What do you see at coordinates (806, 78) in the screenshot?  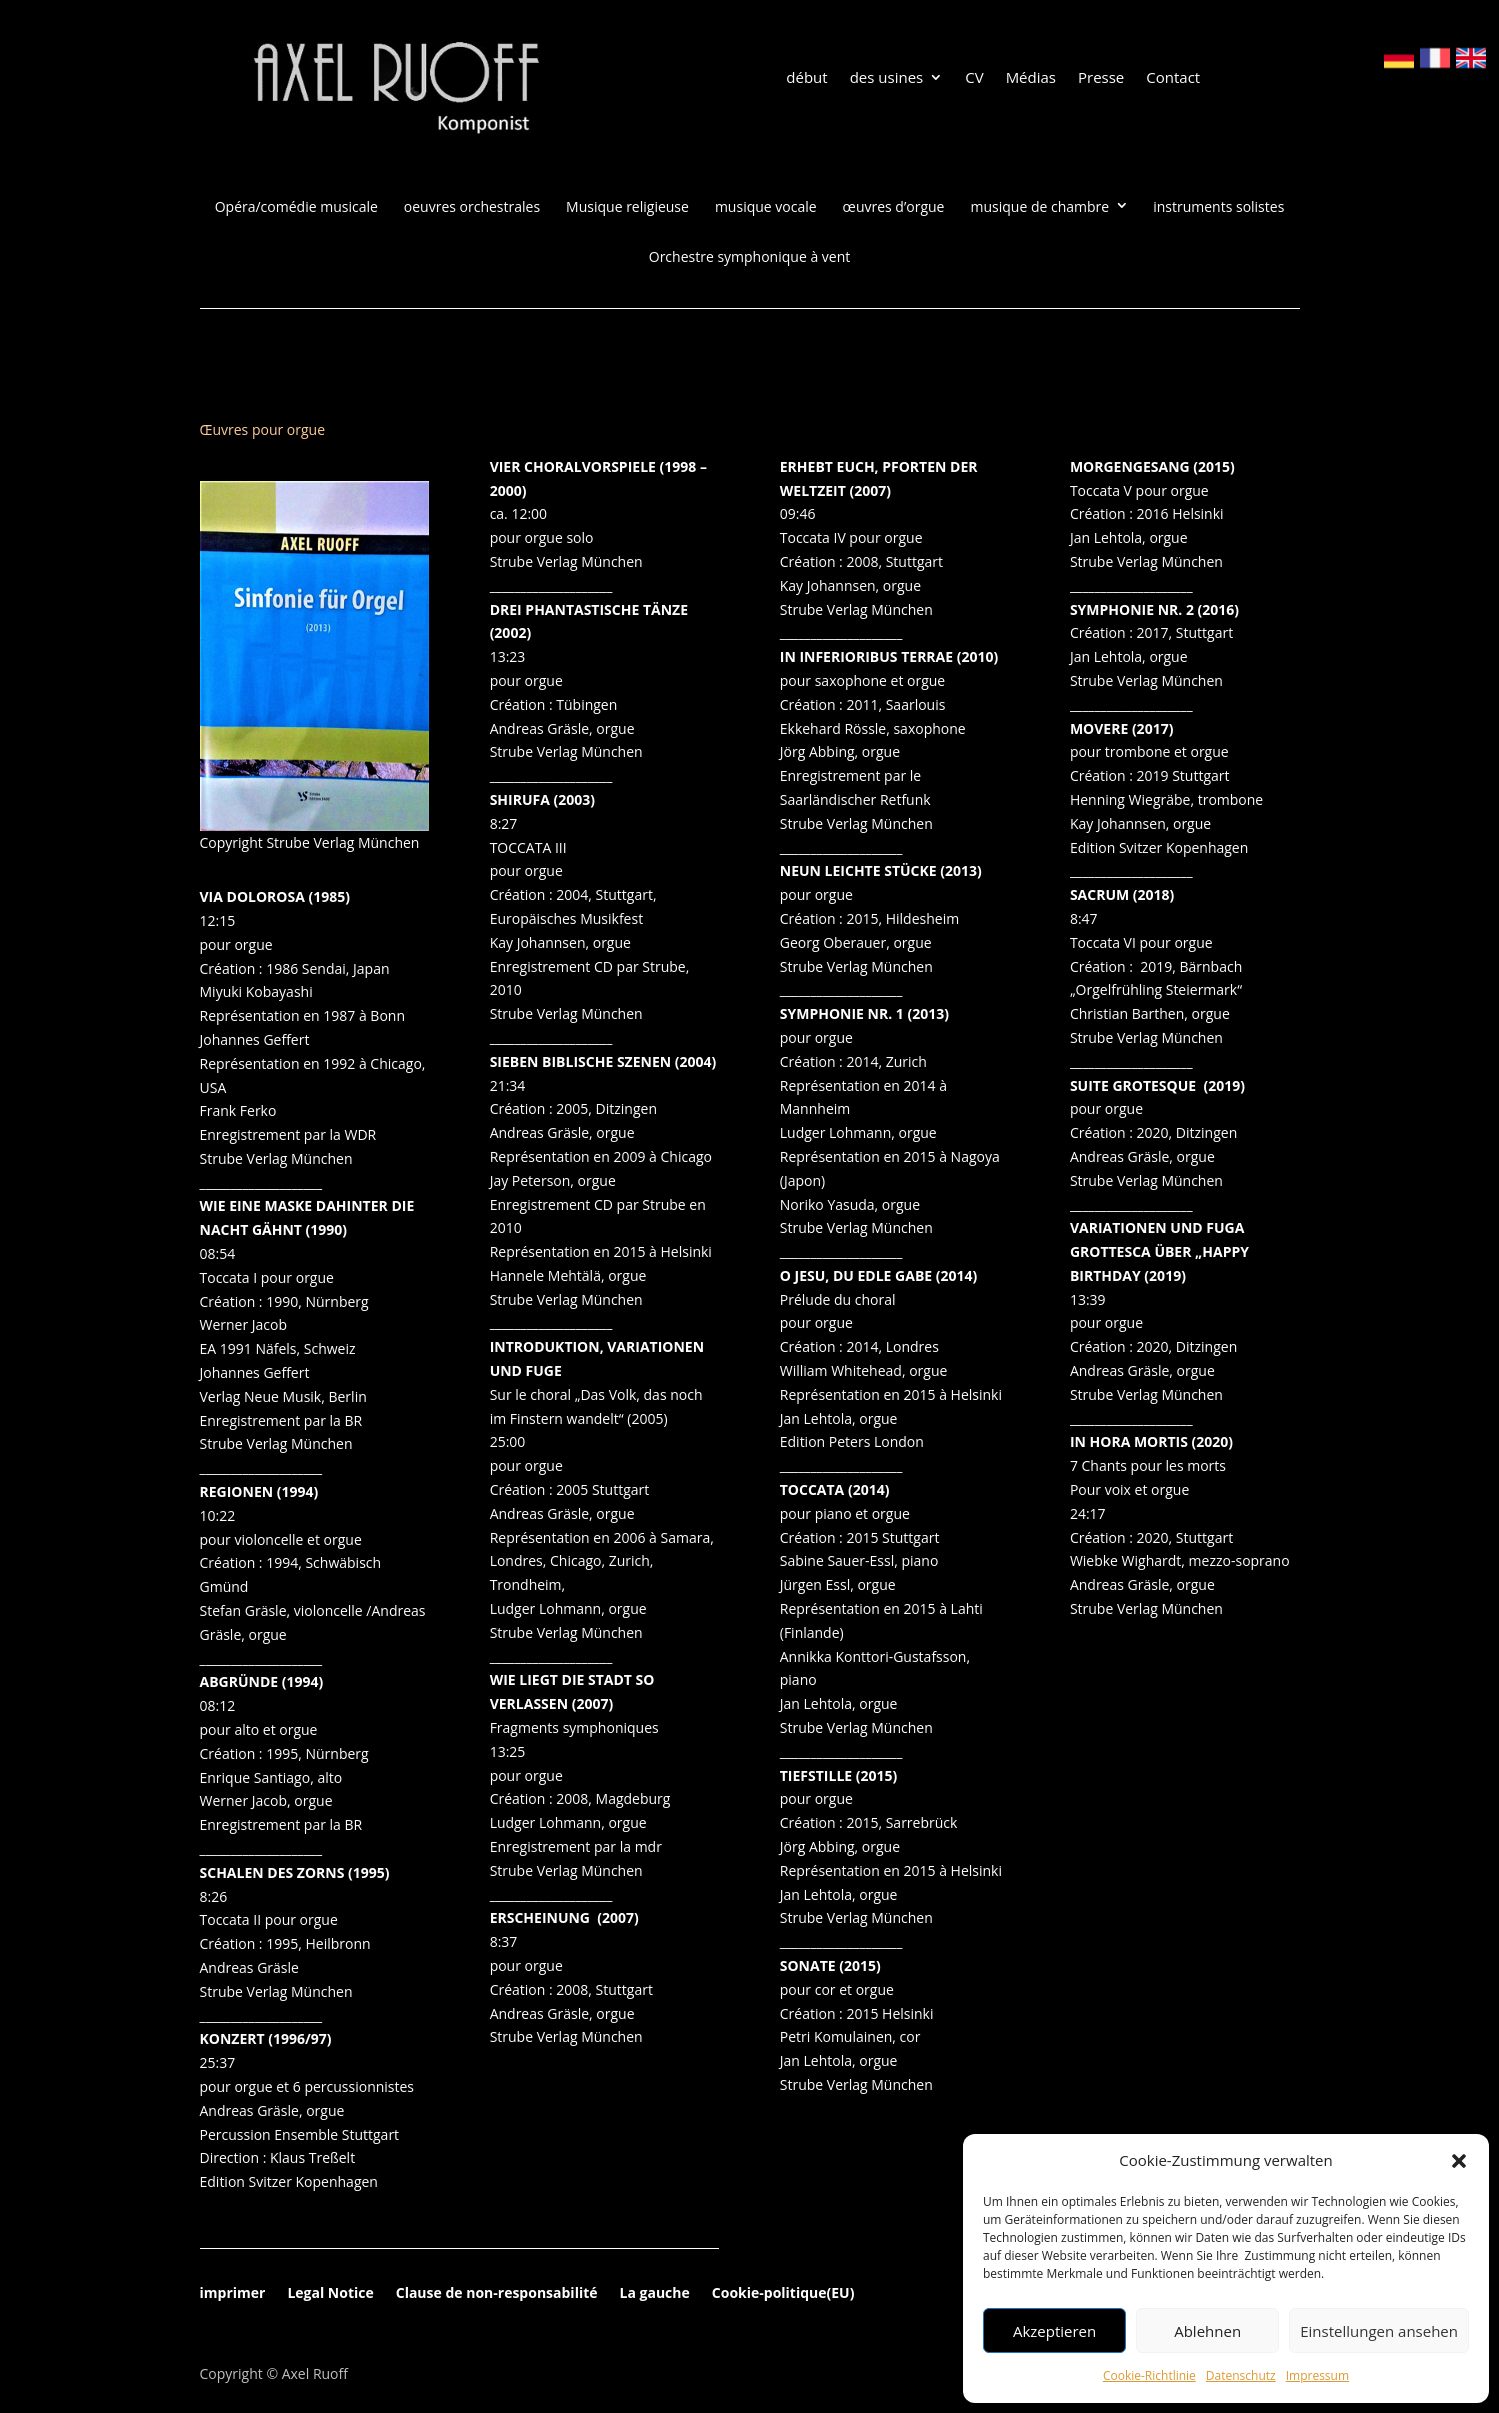 I see `début` at bounding box center [806, 78].